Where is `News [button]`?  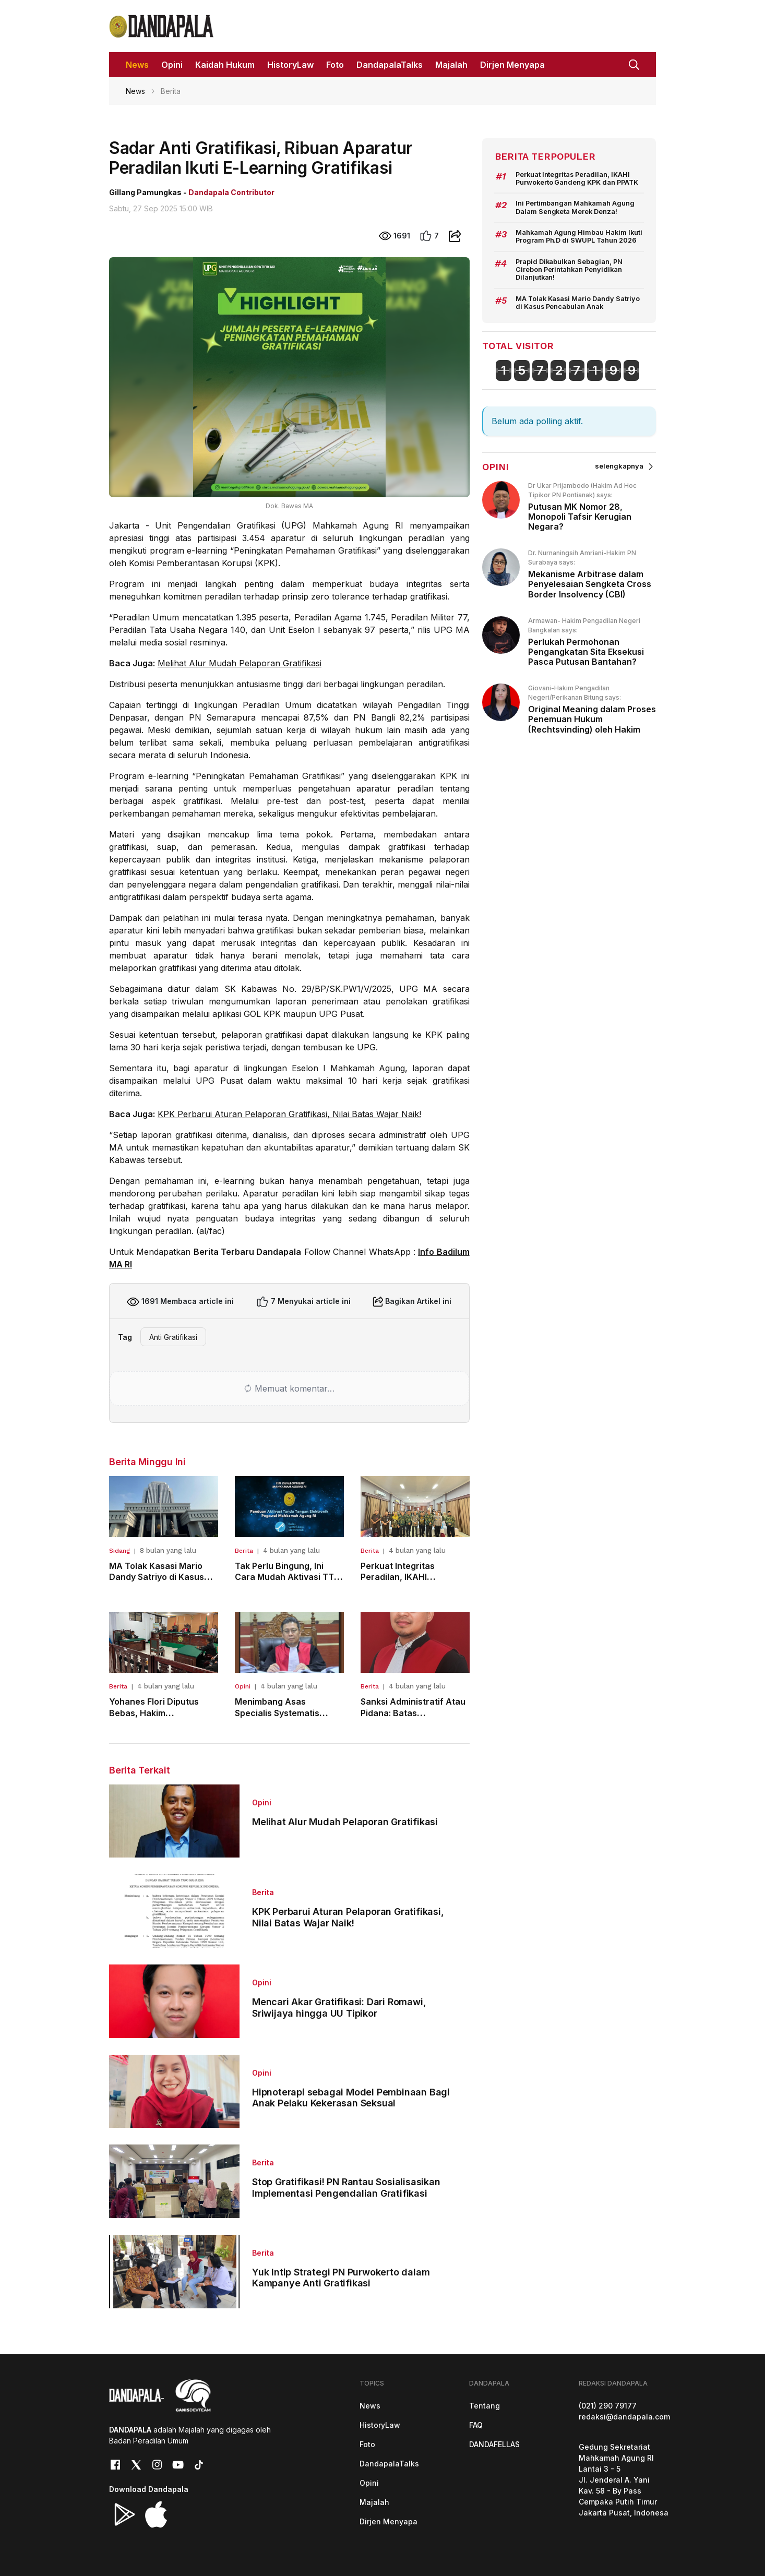
News [button] is located at coordinates (137, 64).